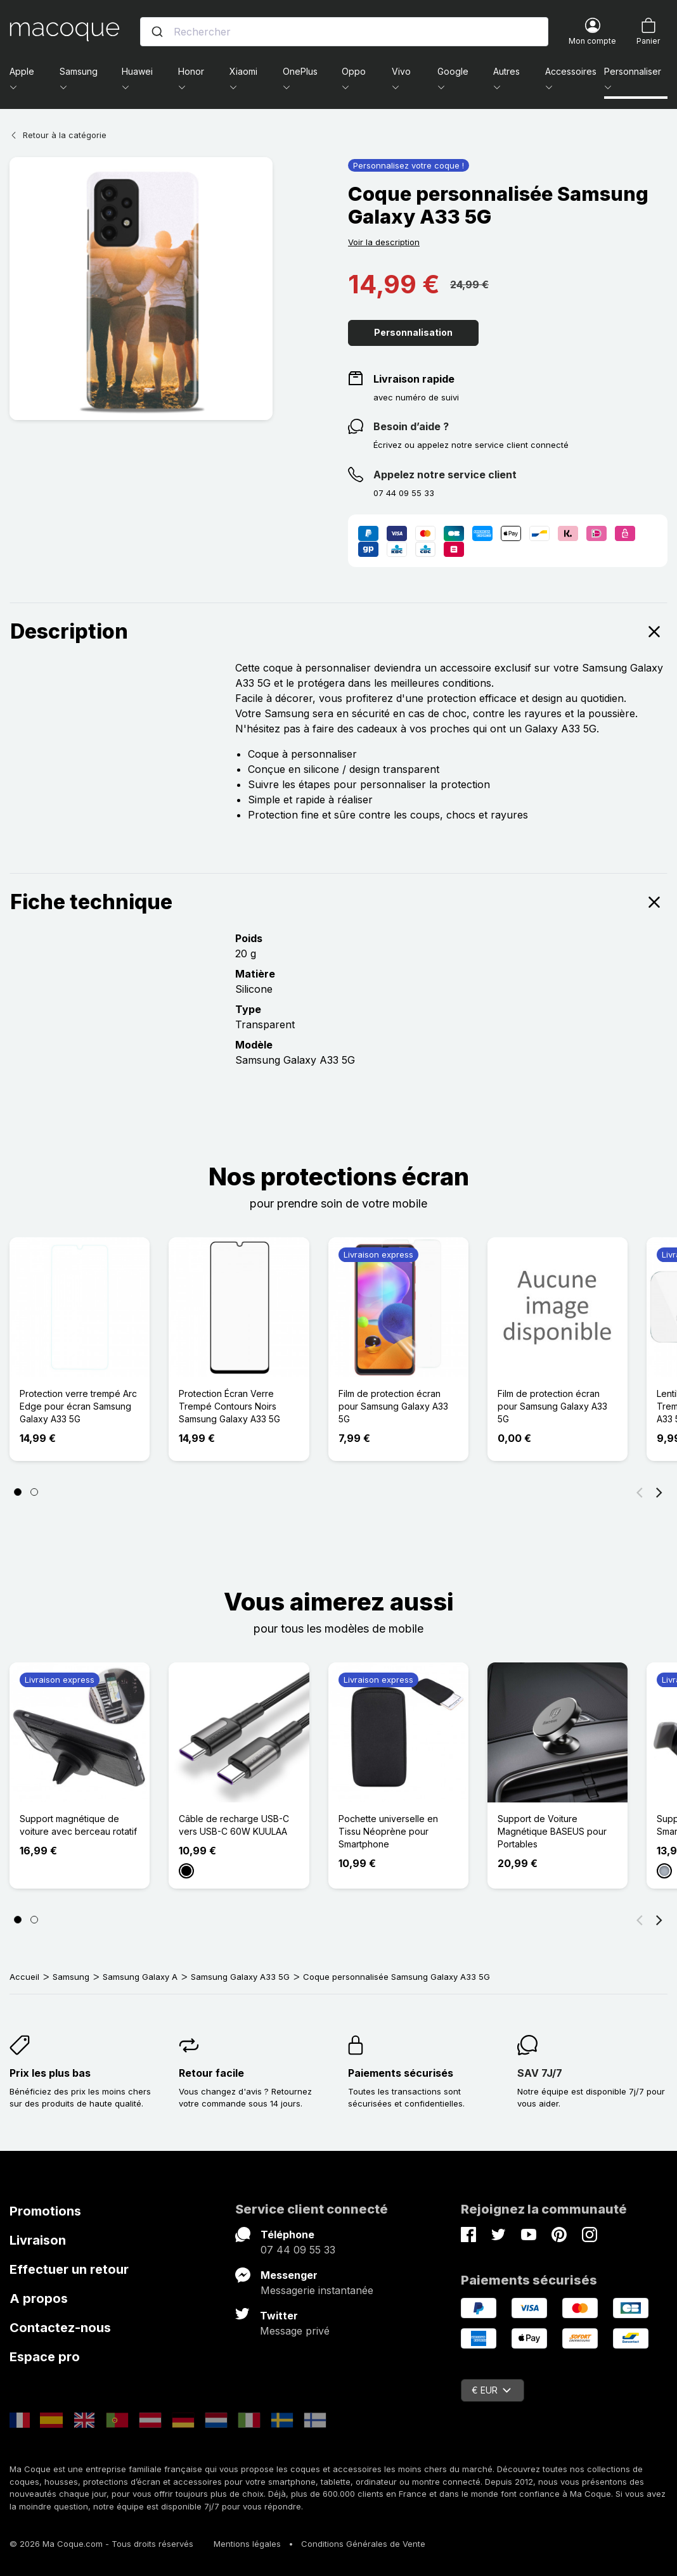 This screenshot has height=2576, width=677. I want to click on Protection Écran Verre Trempé Contours Noirs Samsung Galaxy A33 5G, so click(229, 1406).